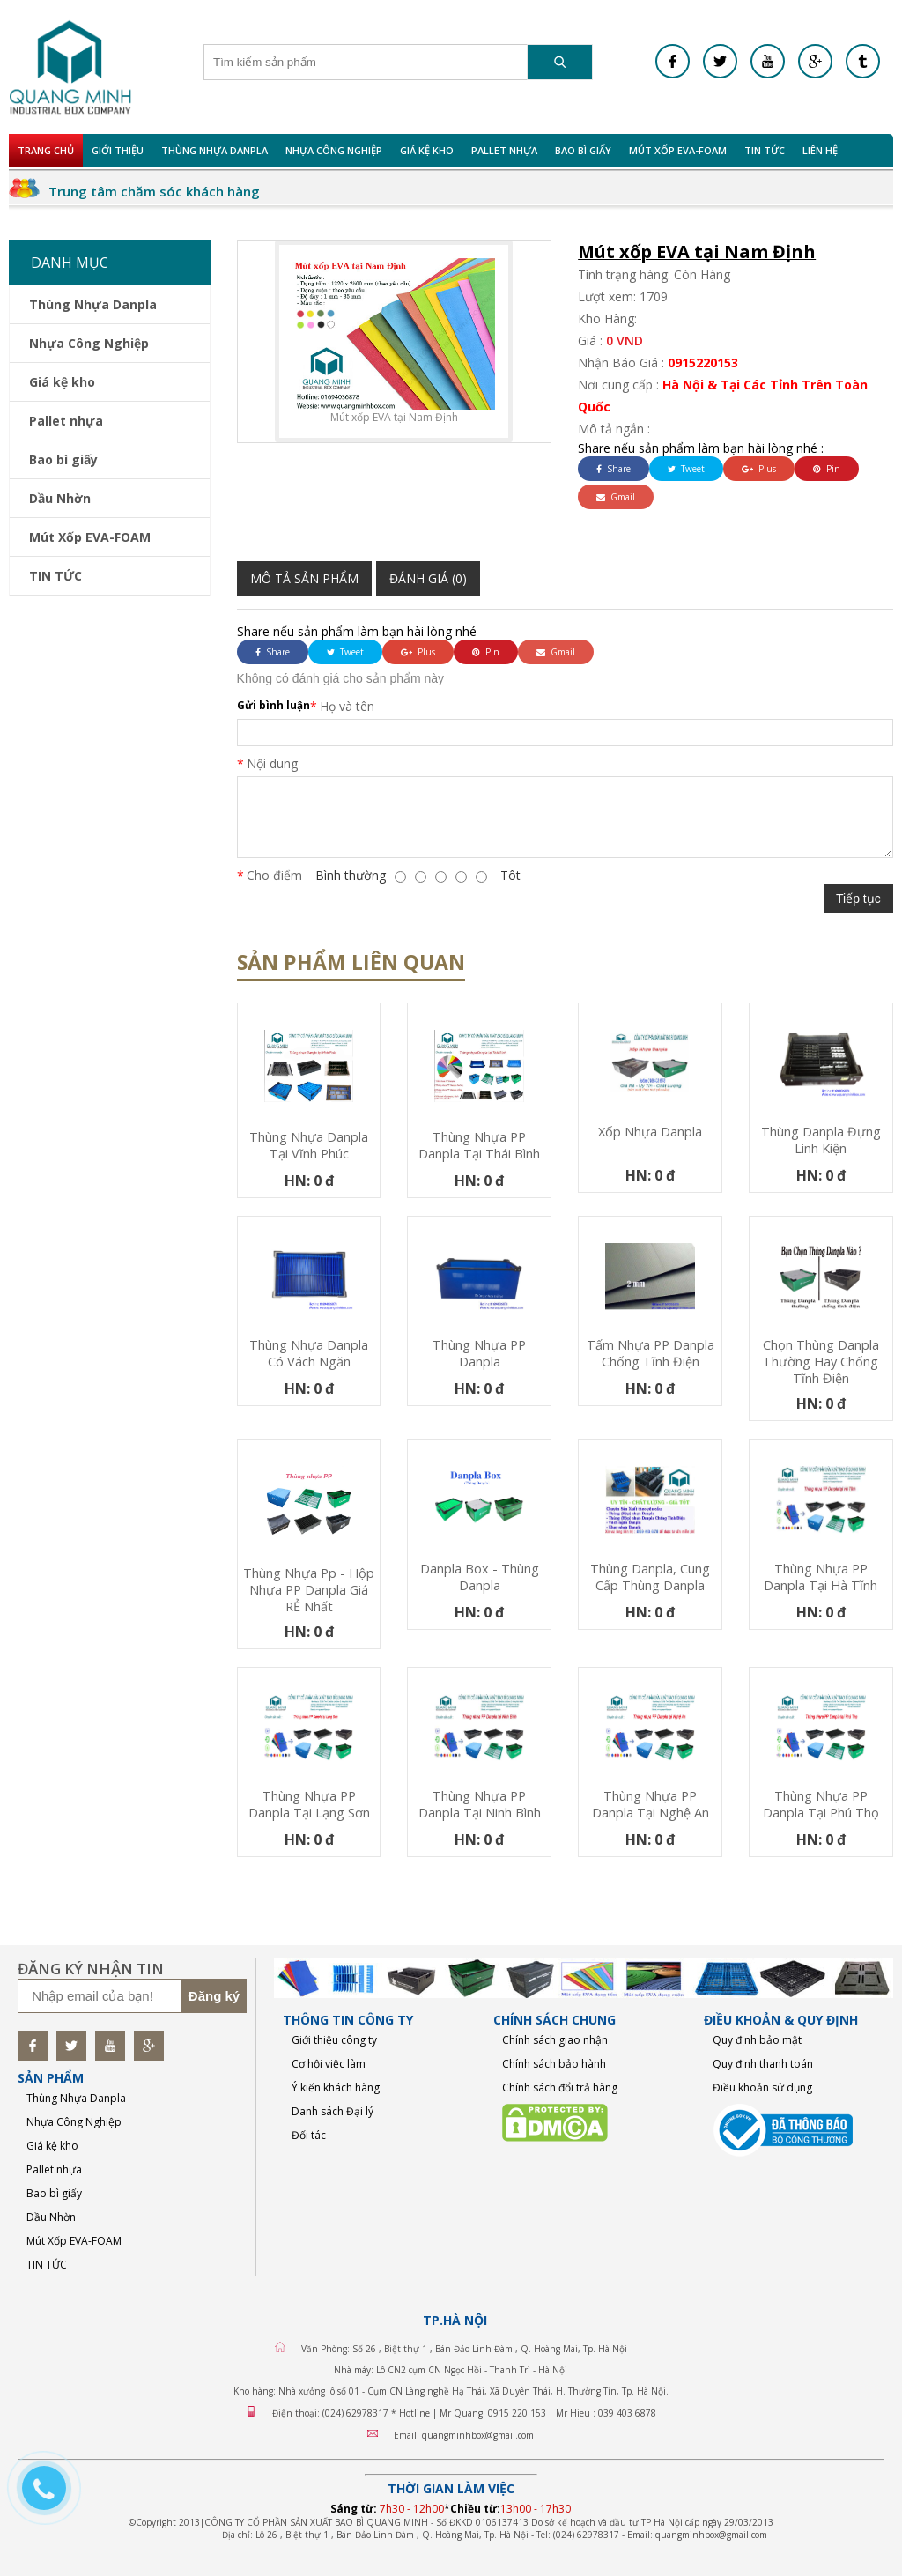 This screenshot has width=902, height=2576. I want to click on Đăng ký, so click(214, 1995).